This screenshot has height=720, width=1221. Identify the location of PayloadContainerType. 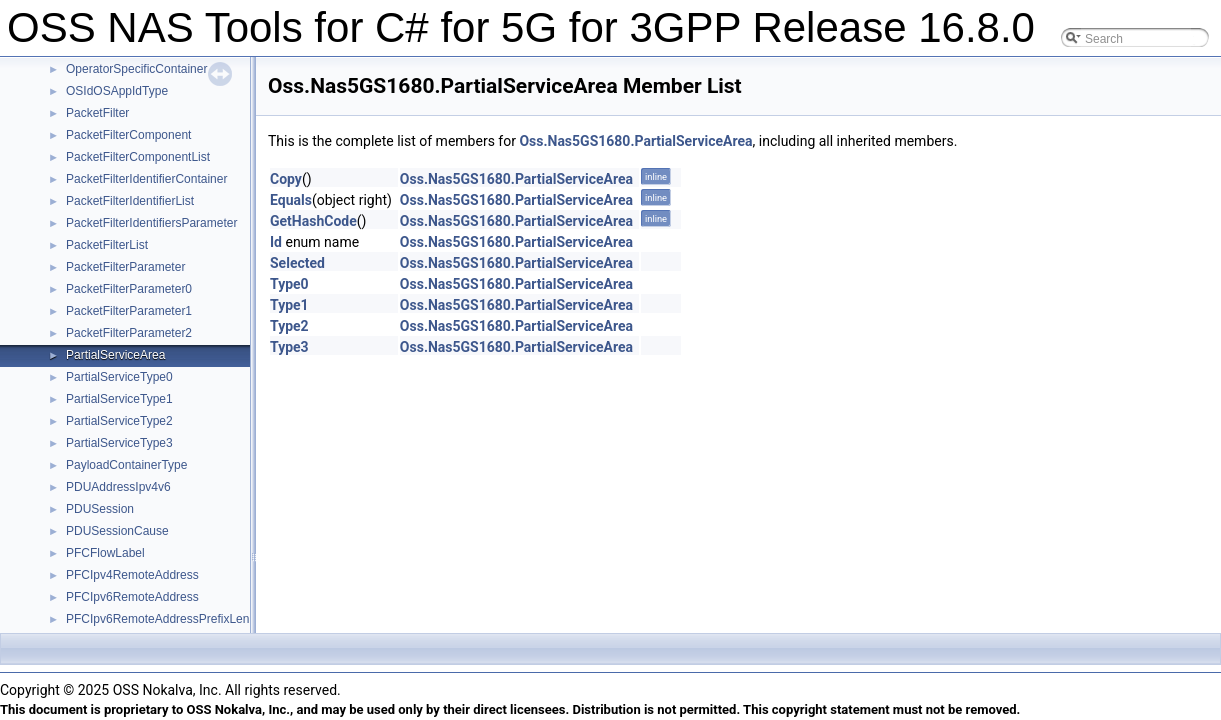
(126, 465).